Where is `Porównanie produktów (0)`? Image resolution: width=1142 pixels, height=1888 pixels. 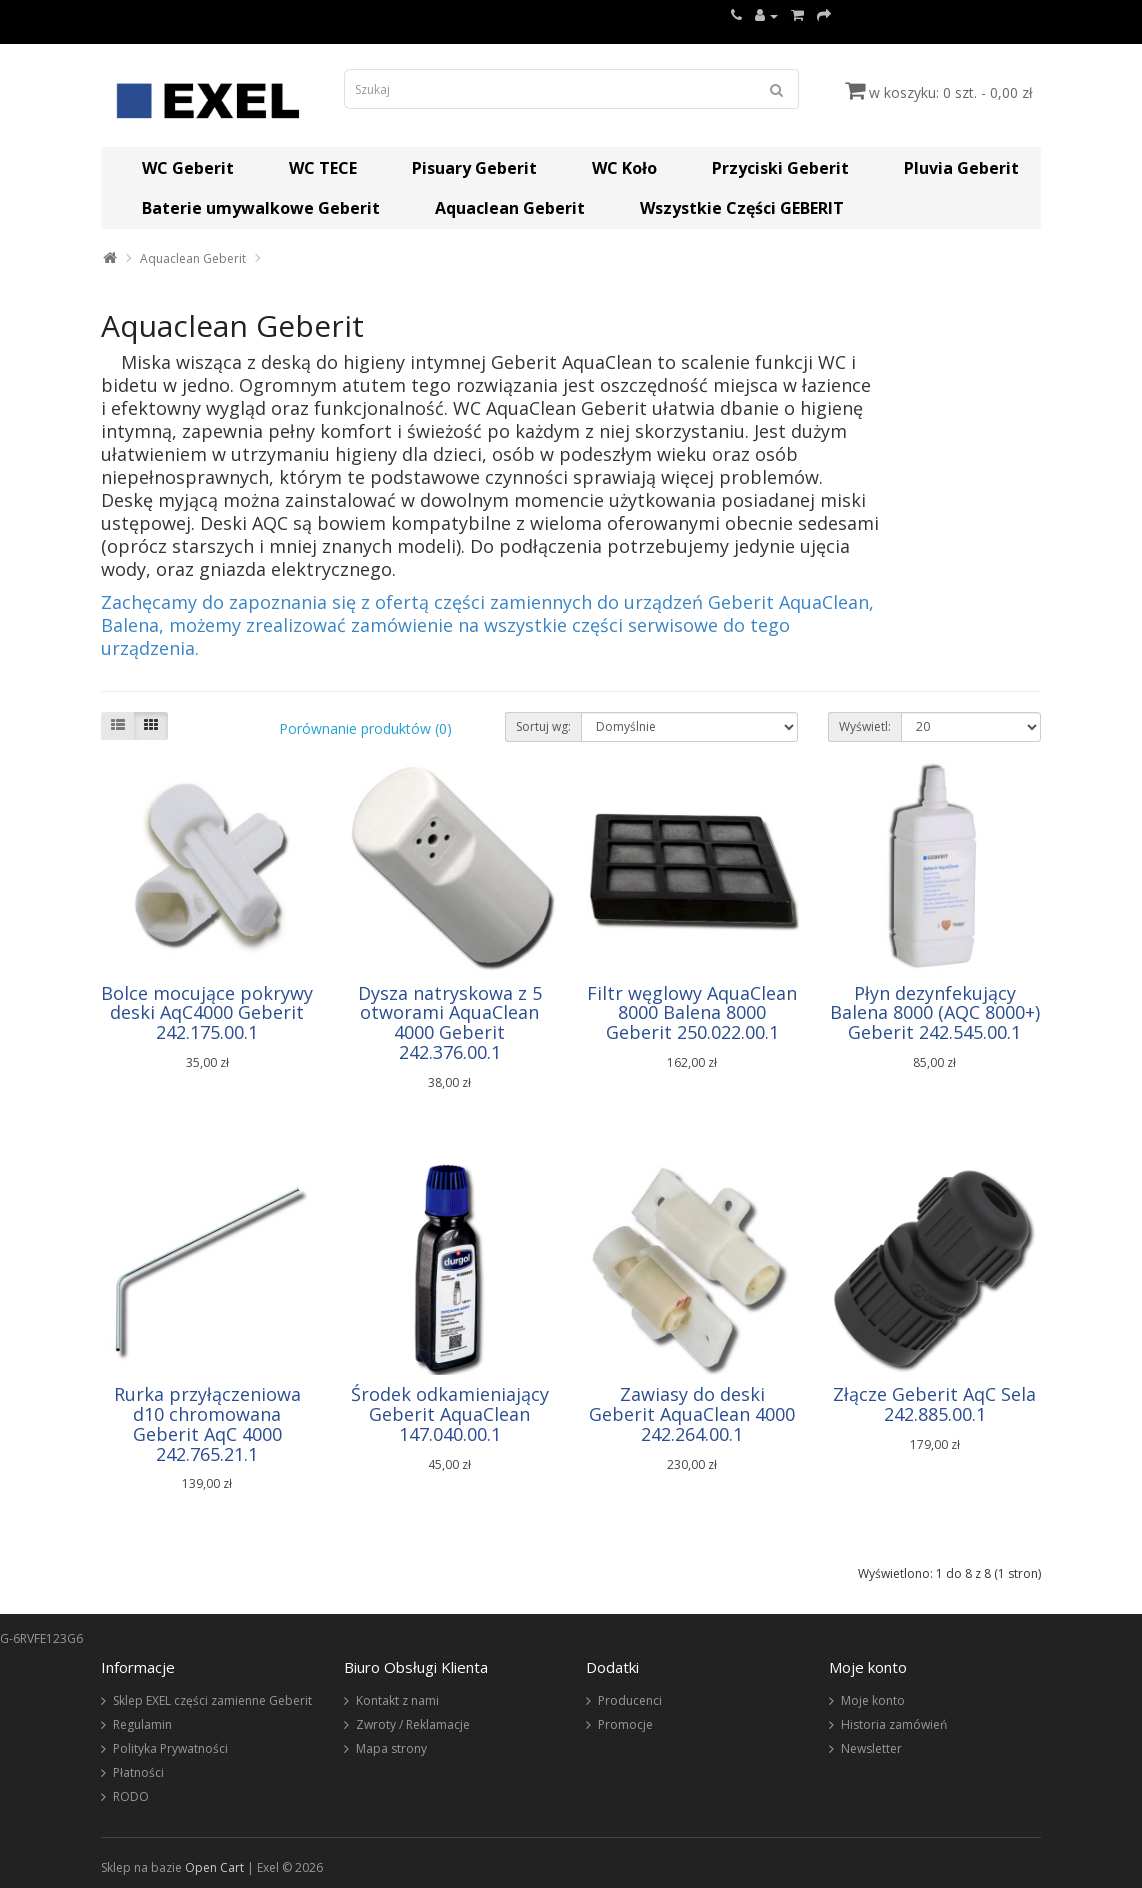
Porównanie produktów (0) is located at coordinates (365, 728).